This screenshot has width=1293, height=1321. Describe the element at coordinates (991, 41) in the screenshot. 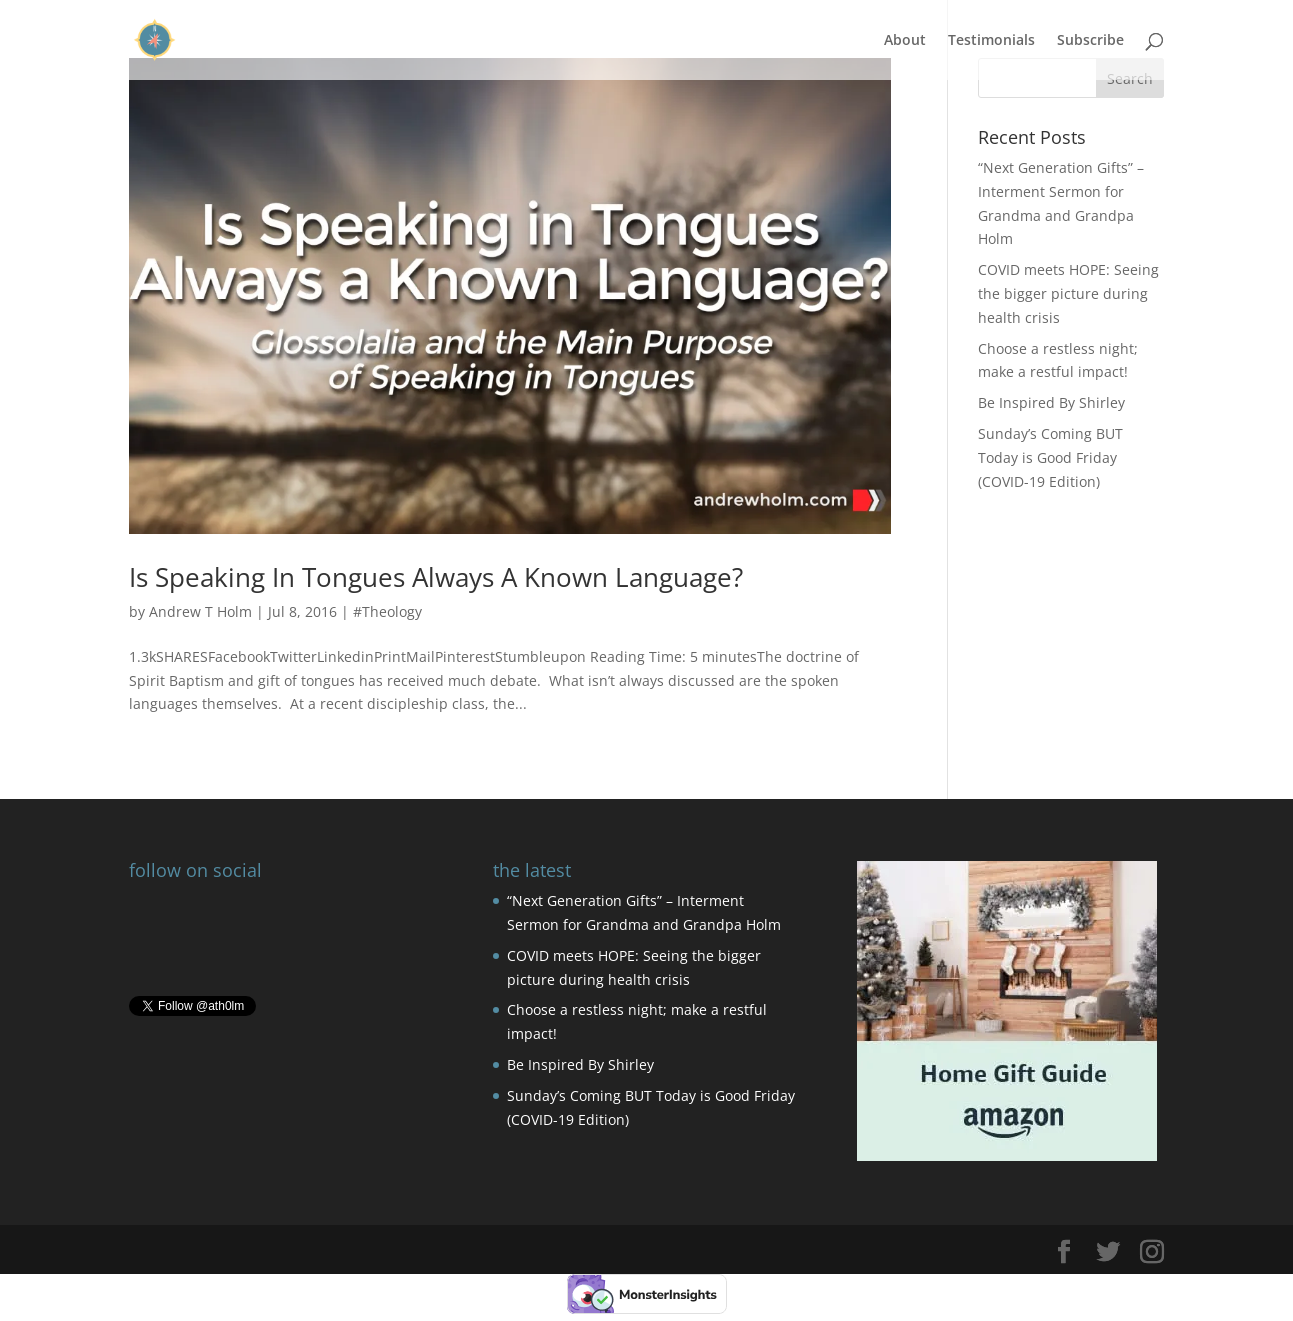

I see `Testimonials` at that location.